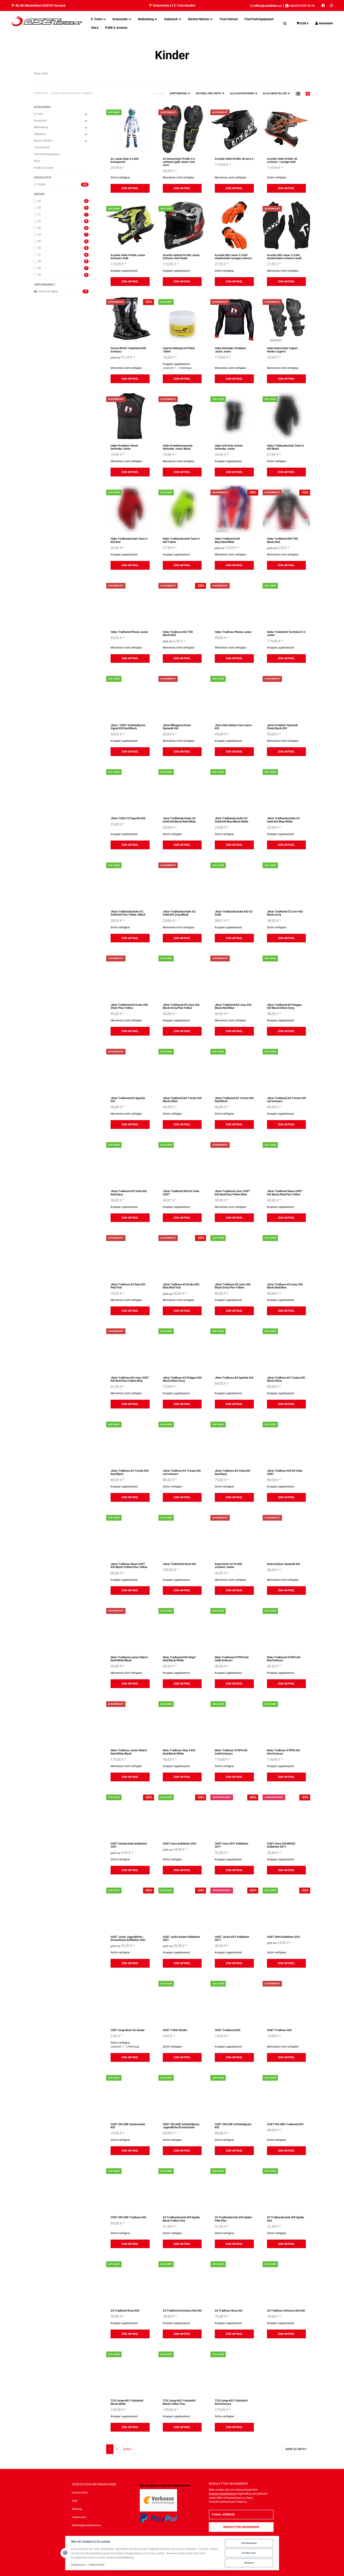 This screenshot has height=2576, width=344. I want to click on S3 Trialhandschuh KID Spider Black/Yellow Fluo, so click(181, 2219).